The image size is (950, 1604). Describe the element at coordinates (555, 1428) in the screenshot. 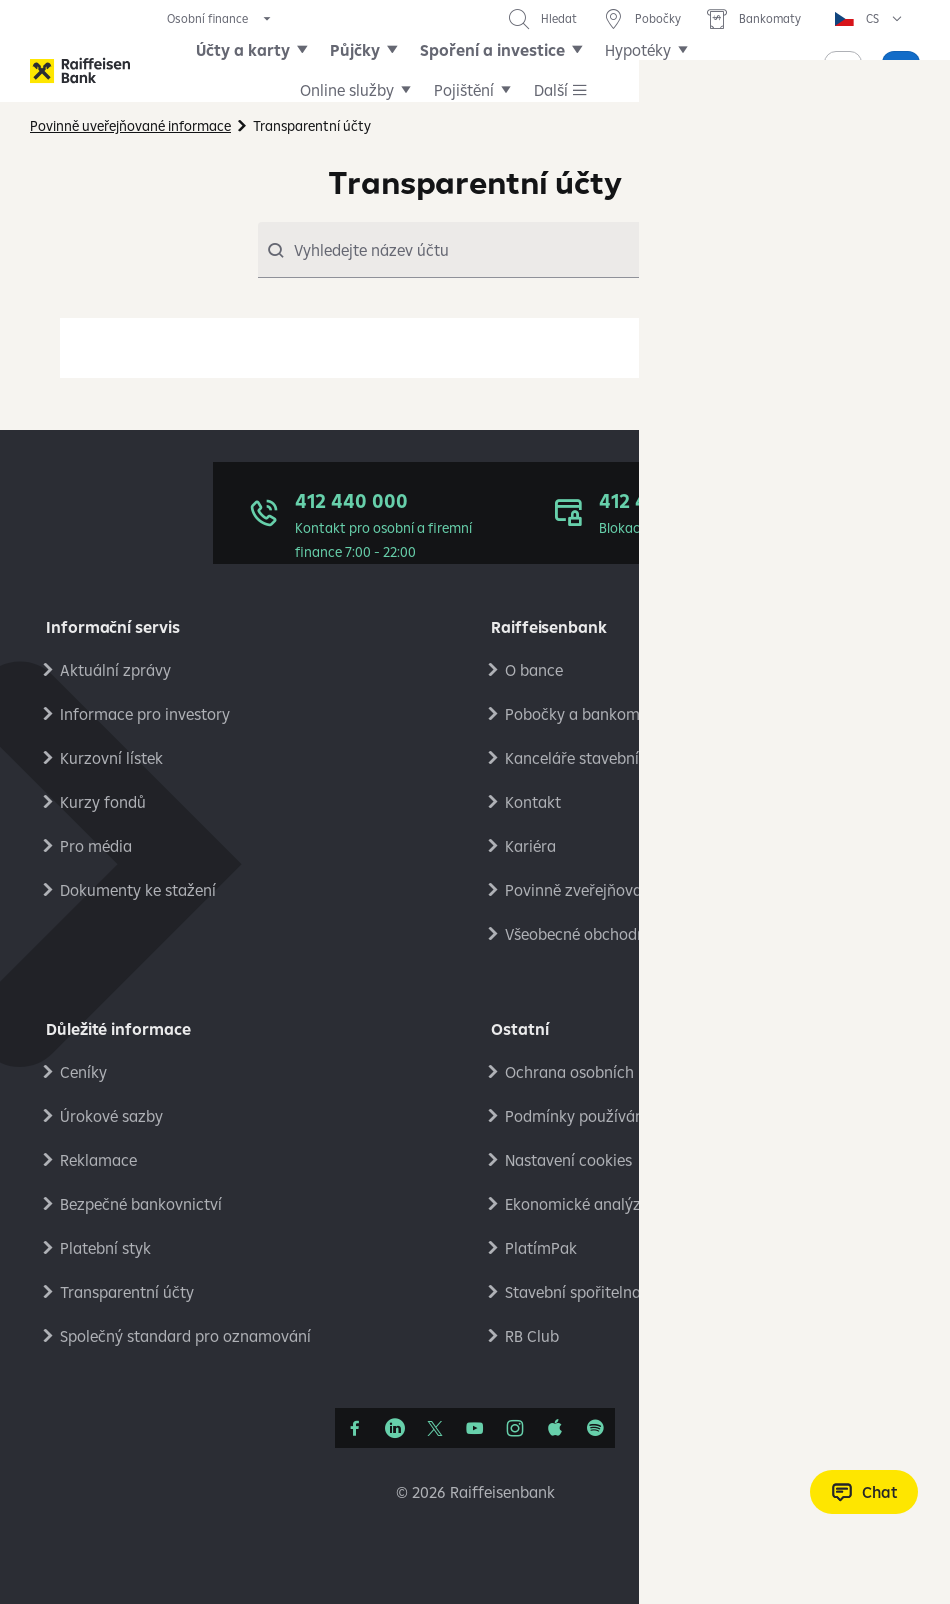

I see `[Apple Podcasts]` at that location.